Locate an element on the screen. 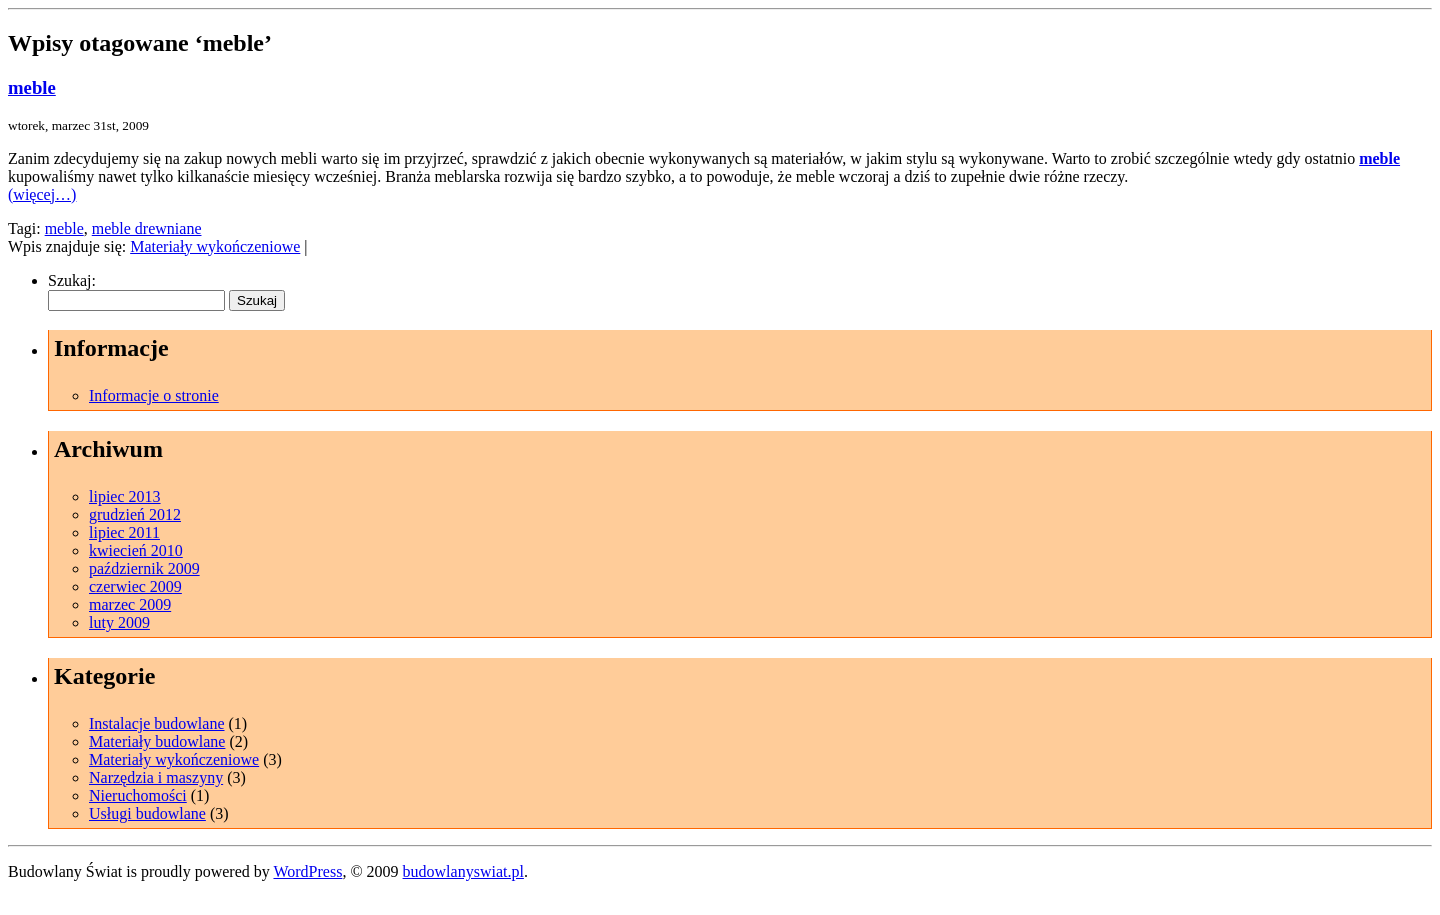  Informacje o stronie is located at coordinates (154, 395).